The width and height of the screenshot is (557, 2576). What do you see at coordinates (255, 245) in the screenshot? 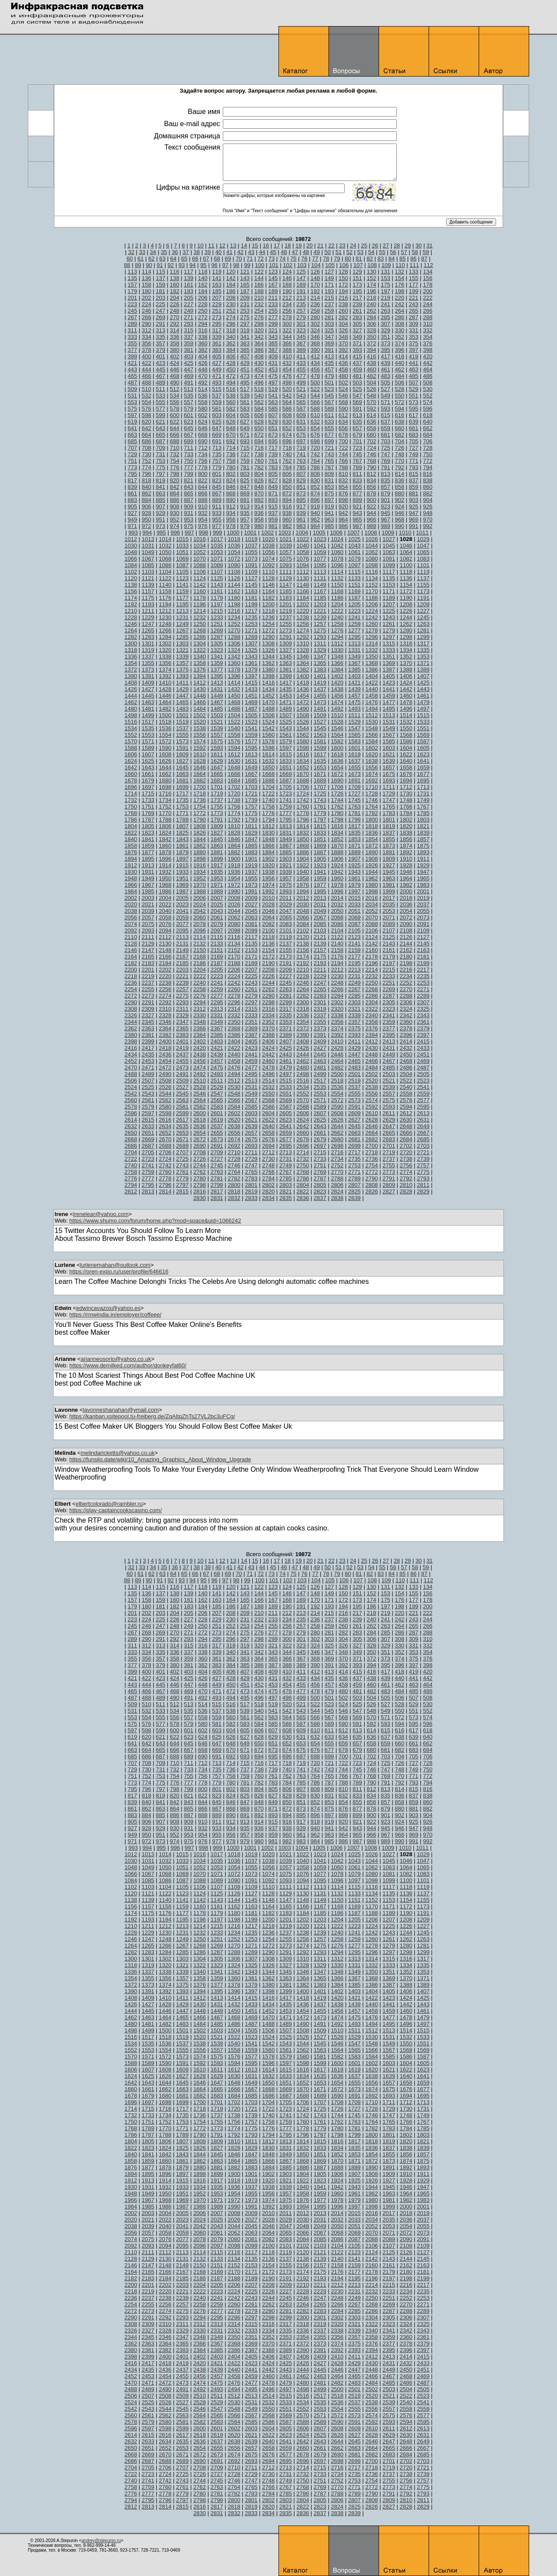
I see `15` at bounding box center [255, 245].